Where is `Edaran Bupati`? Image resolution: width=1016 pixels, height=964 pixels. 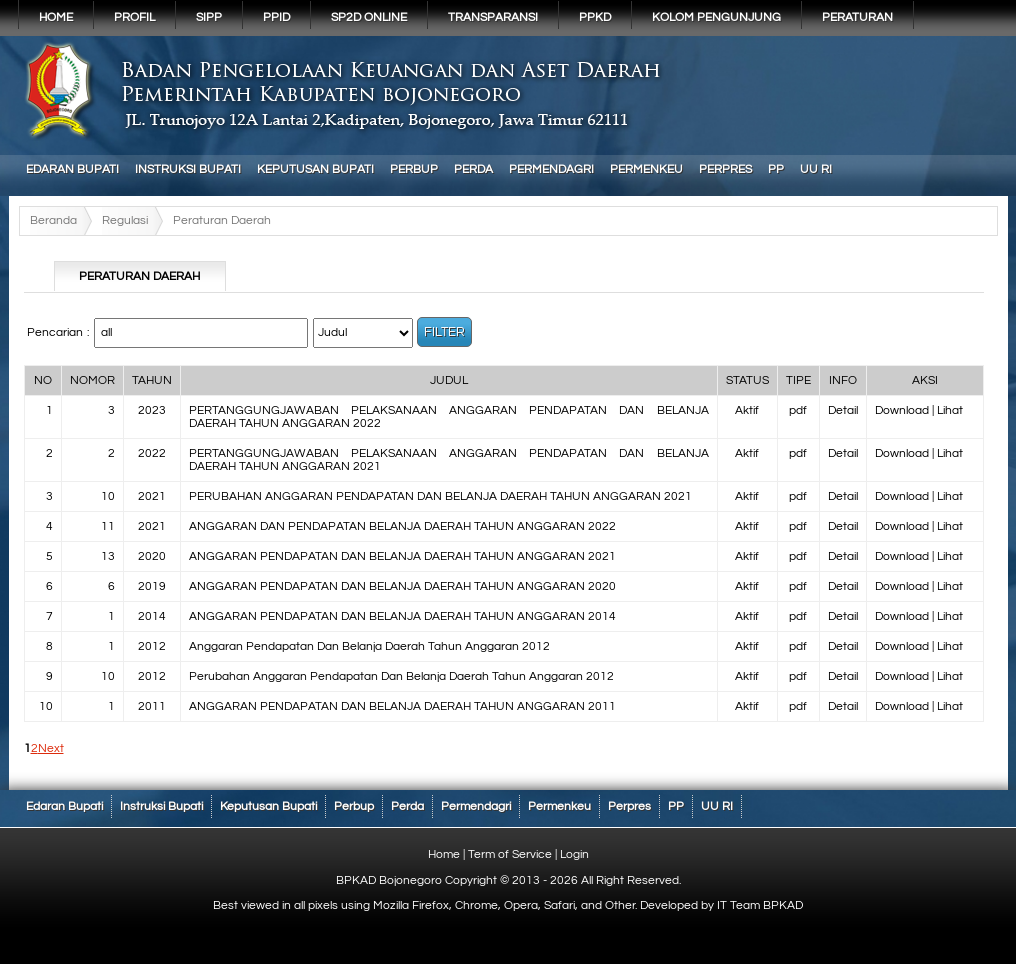 Edaran Bupati is located at coordinates (72, 169).